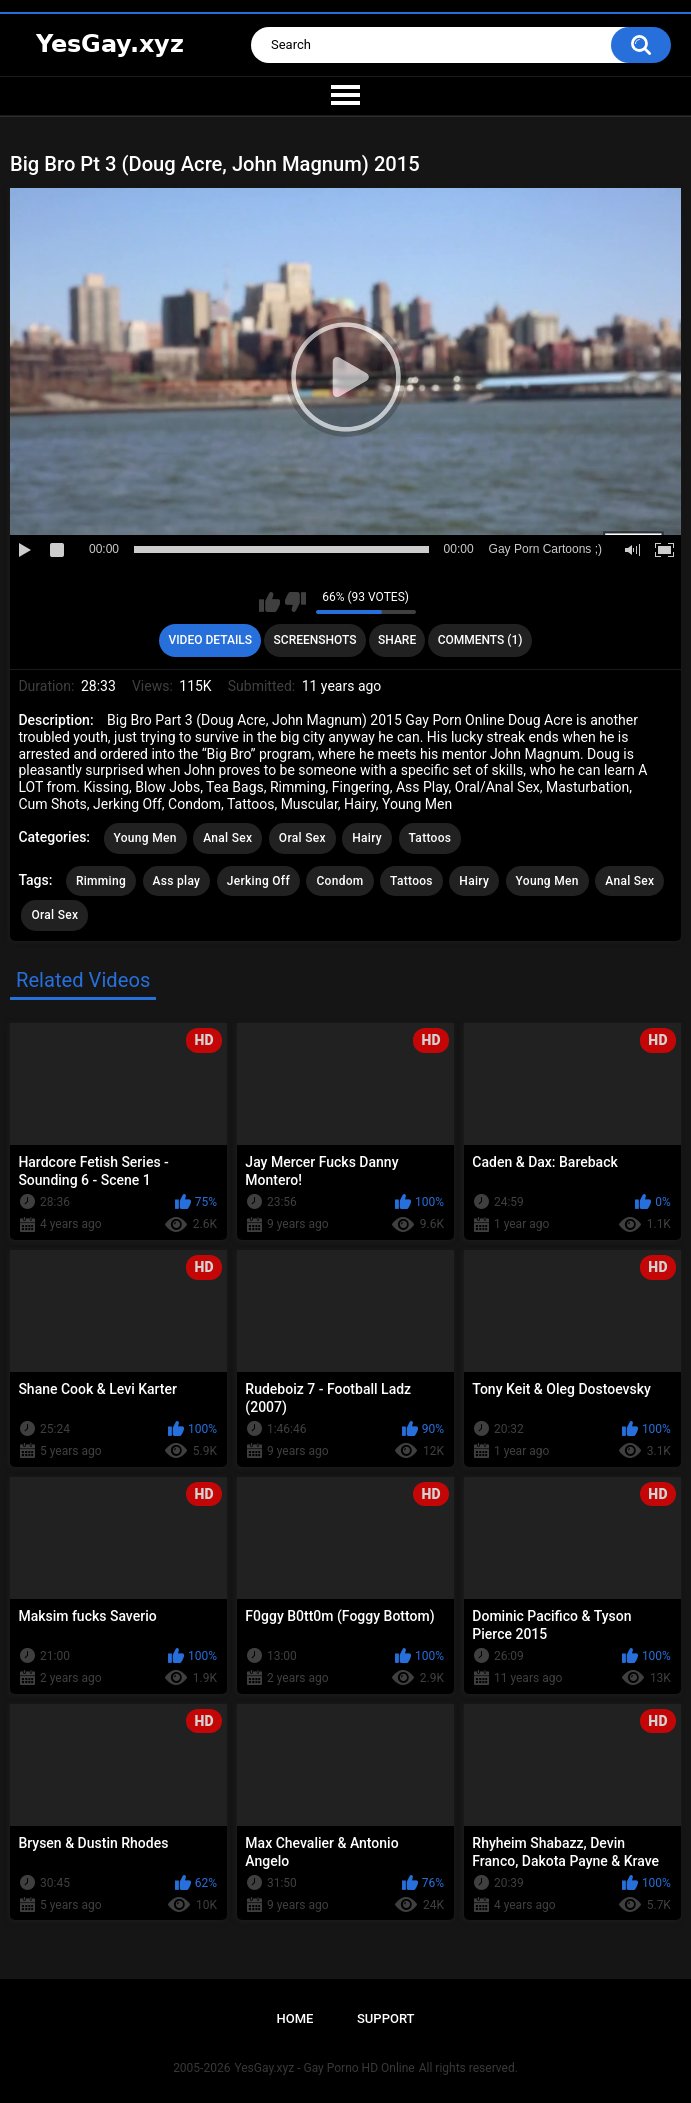 The width and height of the screenshot is (691, 2103). I want to click on Rimming, so click(101, 881).